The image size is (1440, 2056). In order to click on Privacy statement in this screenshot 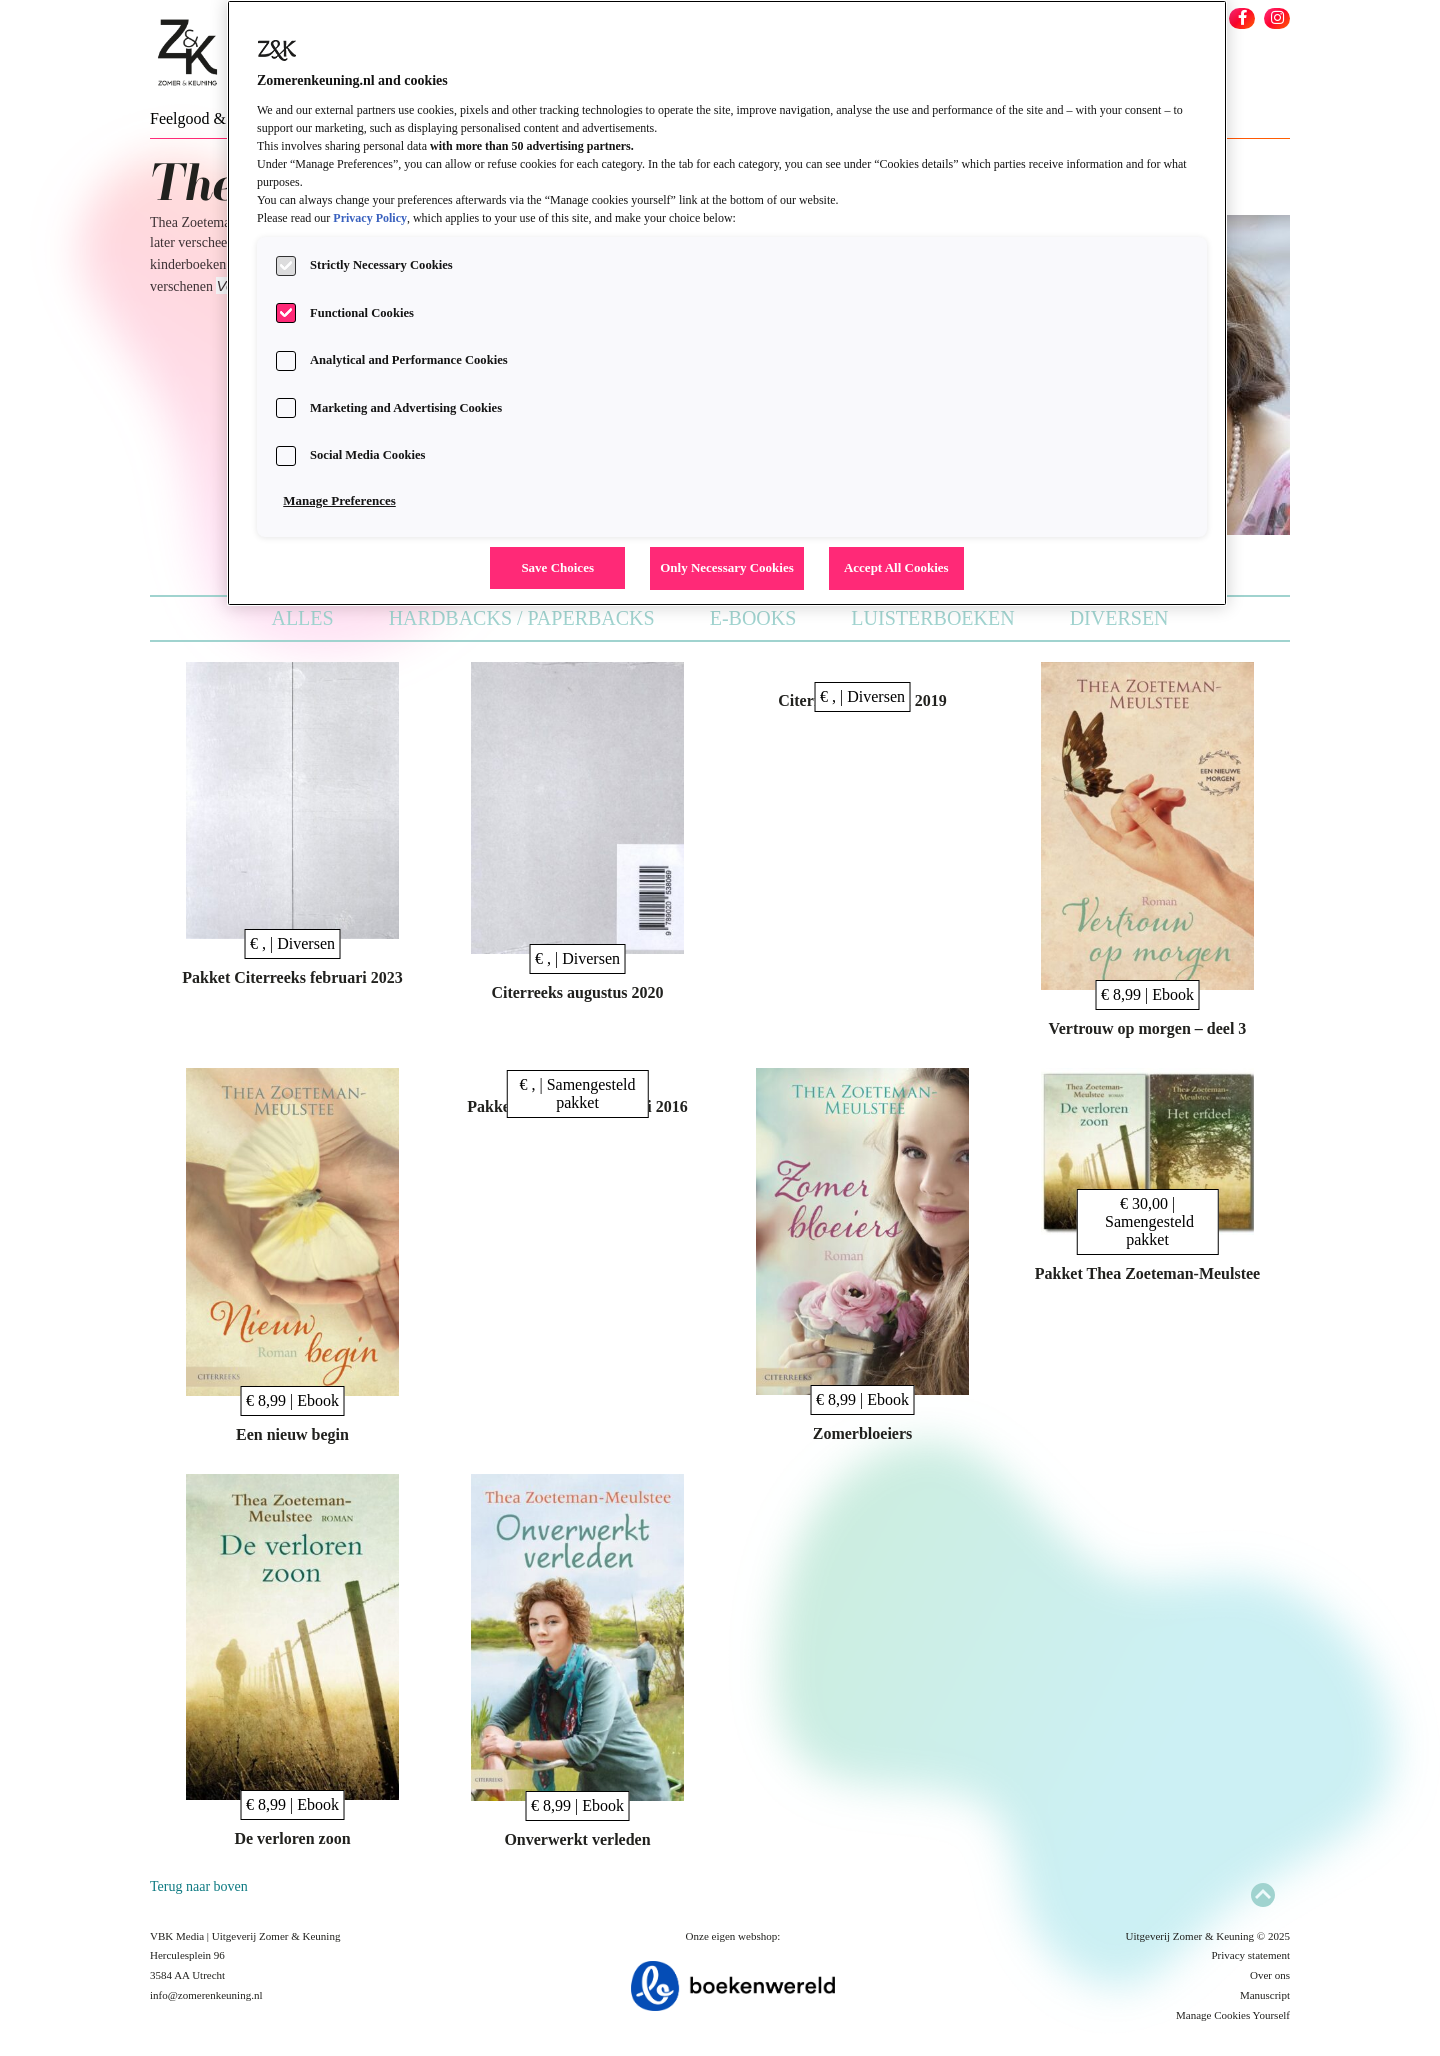, I will do `click(1250, 1955)`.